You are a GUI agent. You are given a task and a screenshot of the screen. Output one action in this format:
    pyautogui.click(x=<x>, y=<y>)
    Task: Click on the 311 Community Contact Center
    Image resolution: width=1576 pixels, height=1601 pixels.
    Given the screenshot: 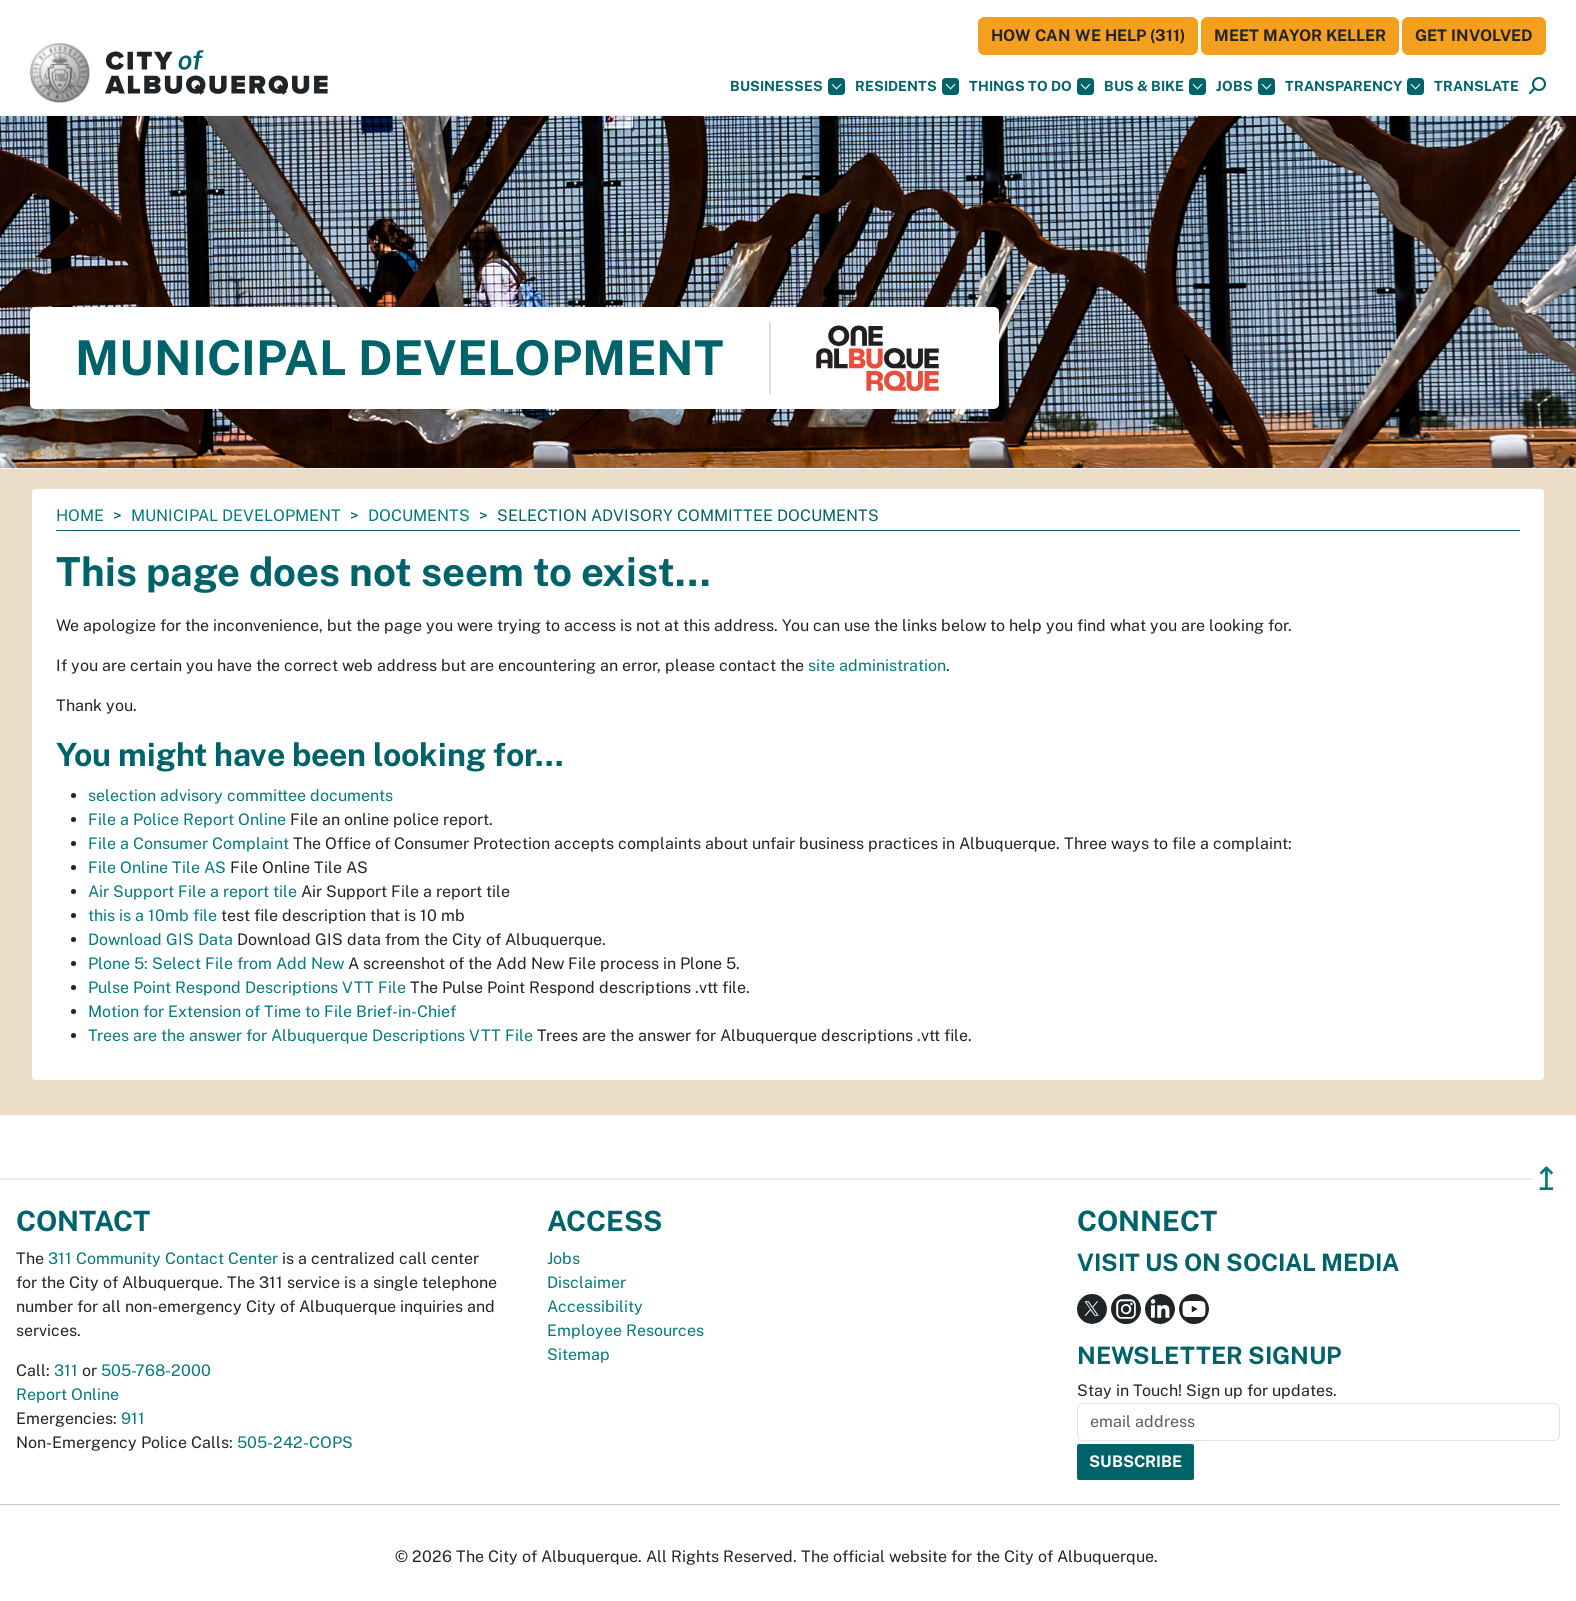 What is the action you would take?
    pyautogui.click(x=163, y=1258)
    